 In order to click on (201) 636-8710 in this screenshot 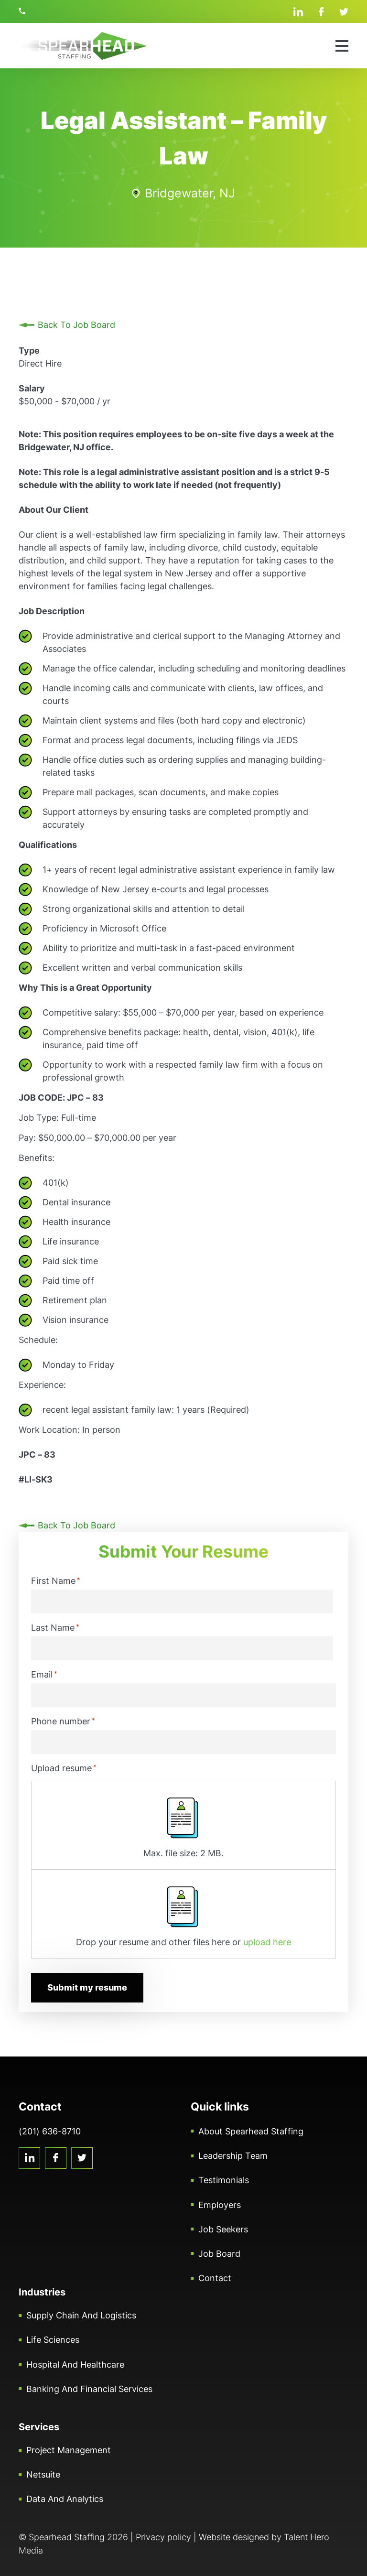, I will do `click(23, 11)`.